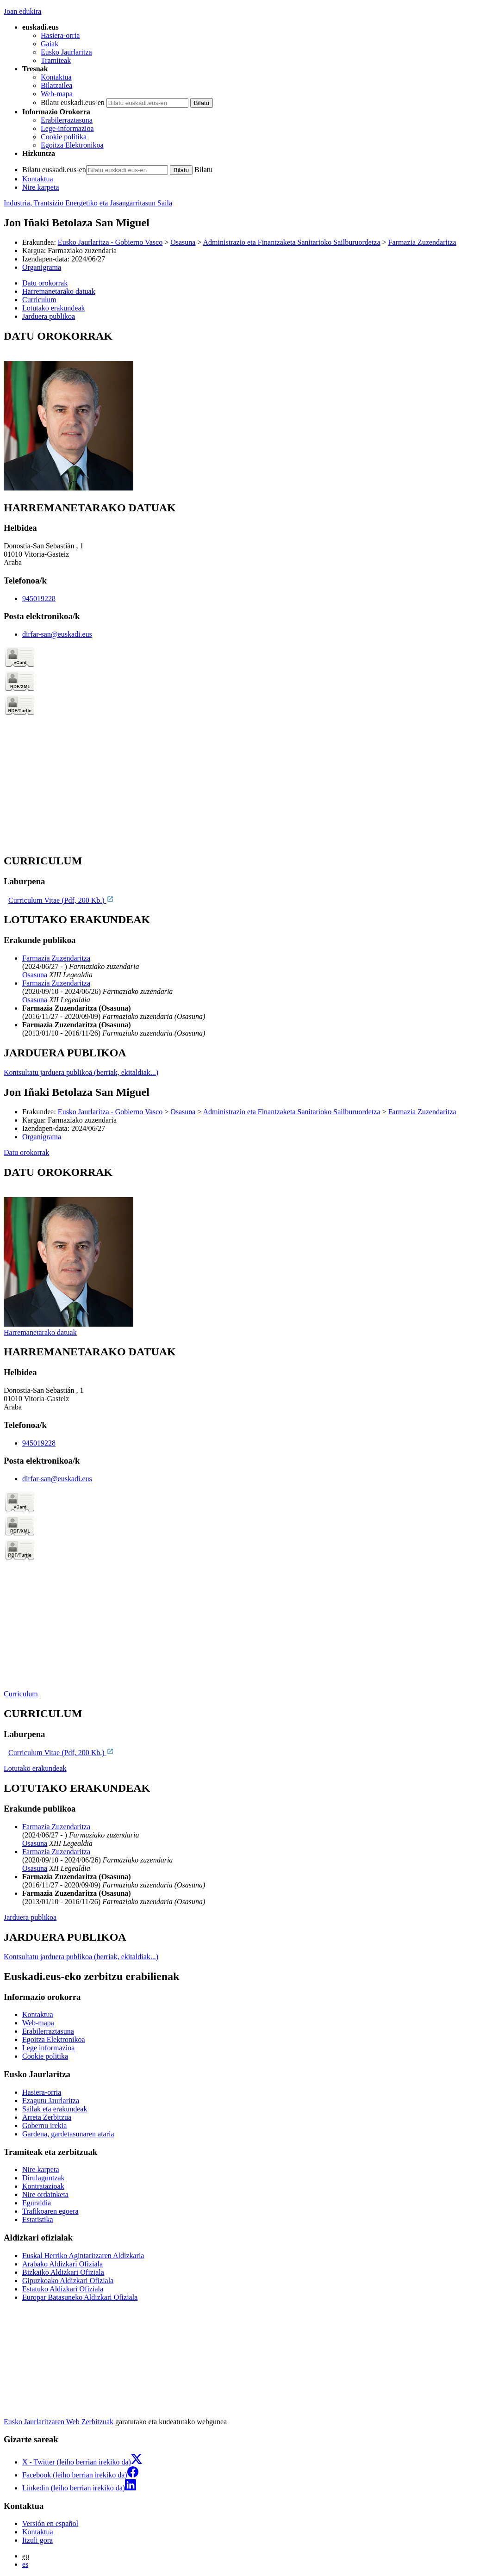  I want to click on Kontsultatu jarduera publikoa (berriak, ekitaldiak...), so click(81, 1072).